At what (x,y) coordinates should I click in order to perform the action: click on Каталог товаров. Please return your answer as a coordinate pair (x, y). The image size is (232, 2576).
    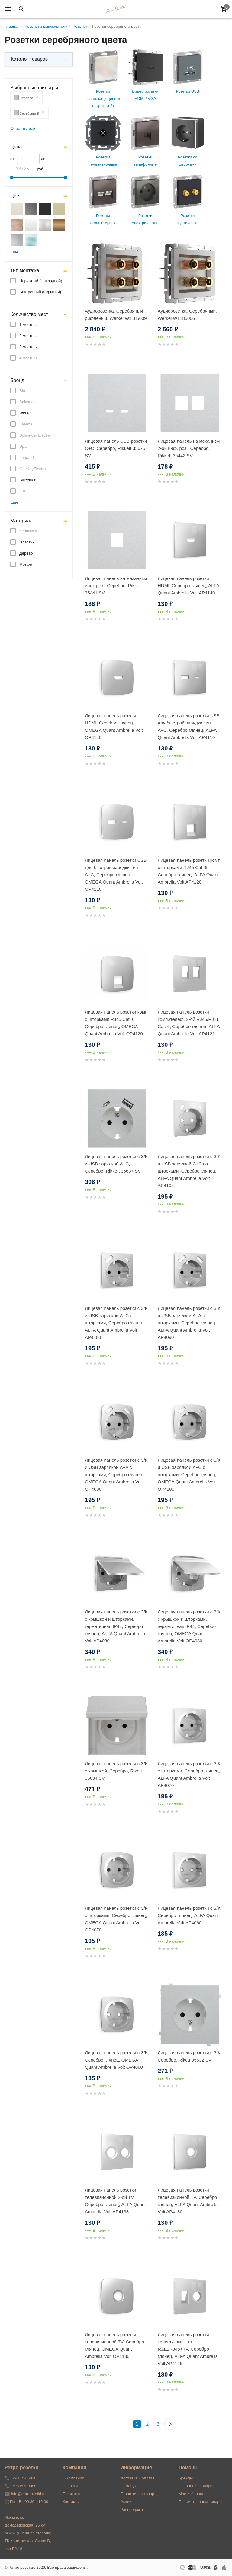
    Looking at the image, I should click on (29, 59).